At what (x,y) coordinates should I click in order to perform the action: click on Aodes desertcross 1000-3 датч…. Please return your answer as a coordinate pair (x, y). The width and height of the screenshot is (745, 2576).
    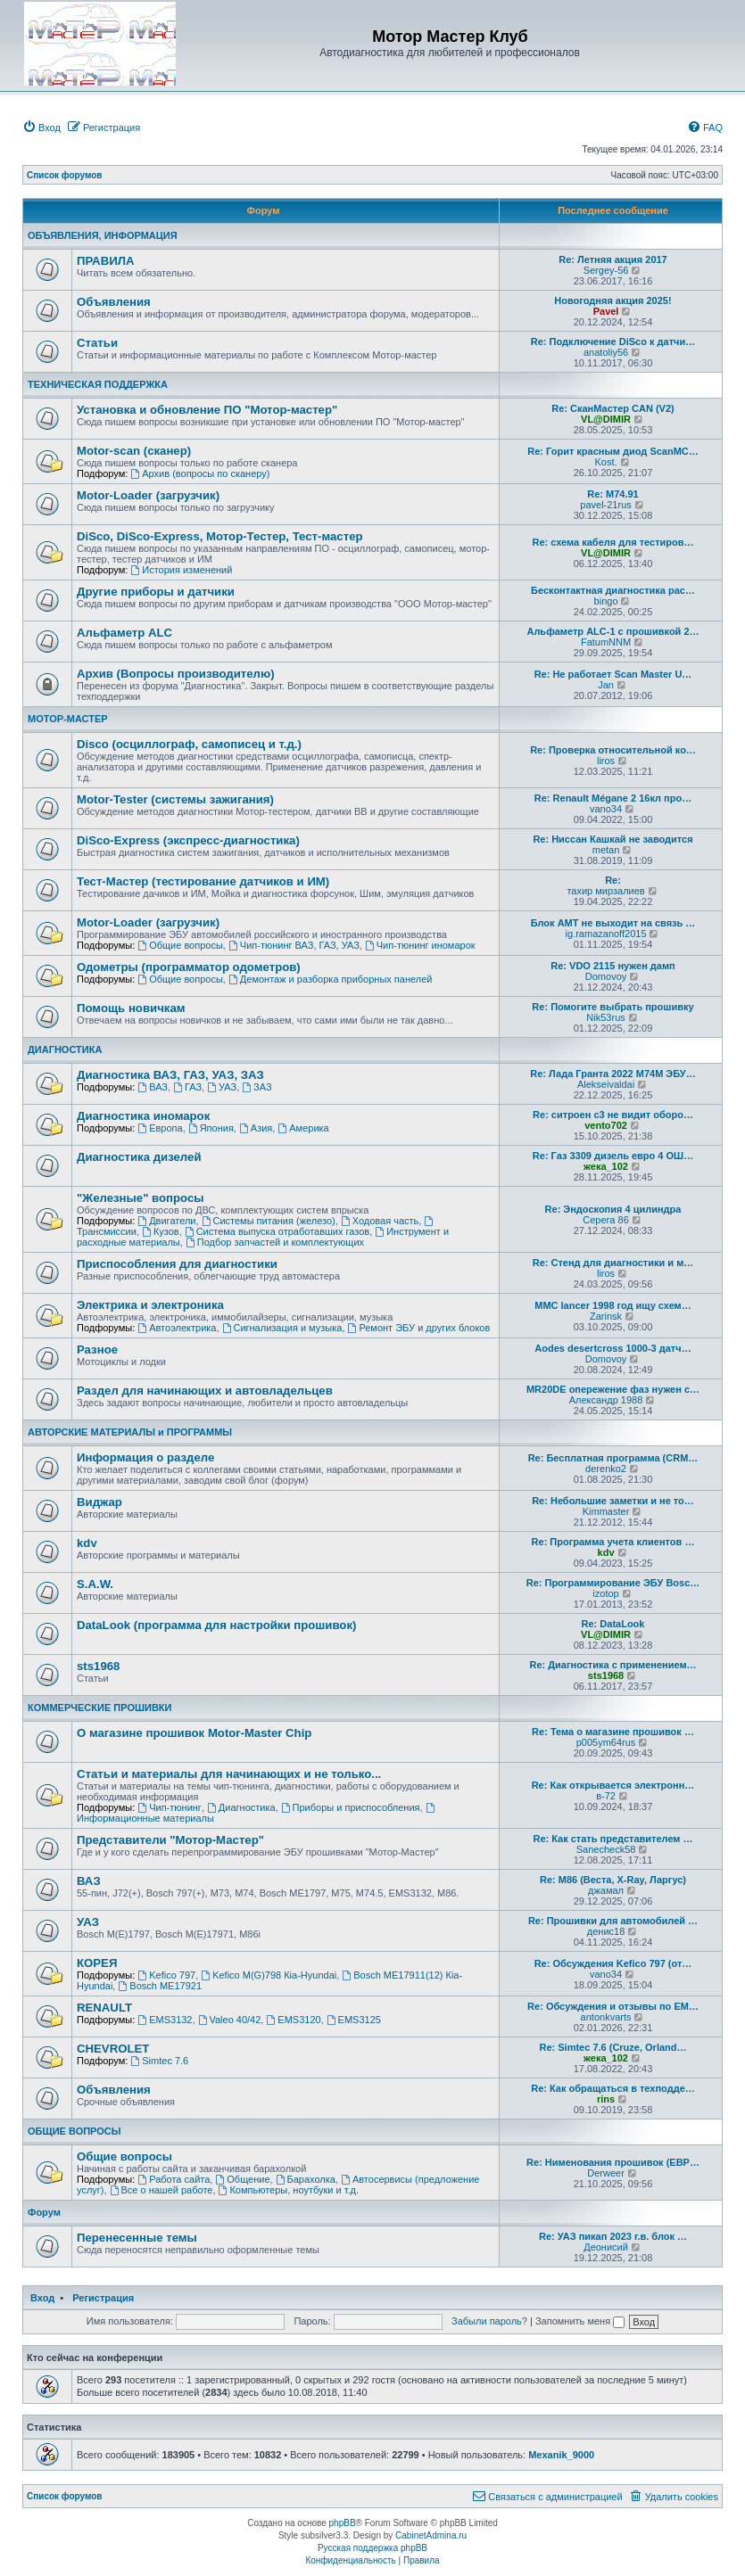
    Looking at the image, I should click on (612, 1348).